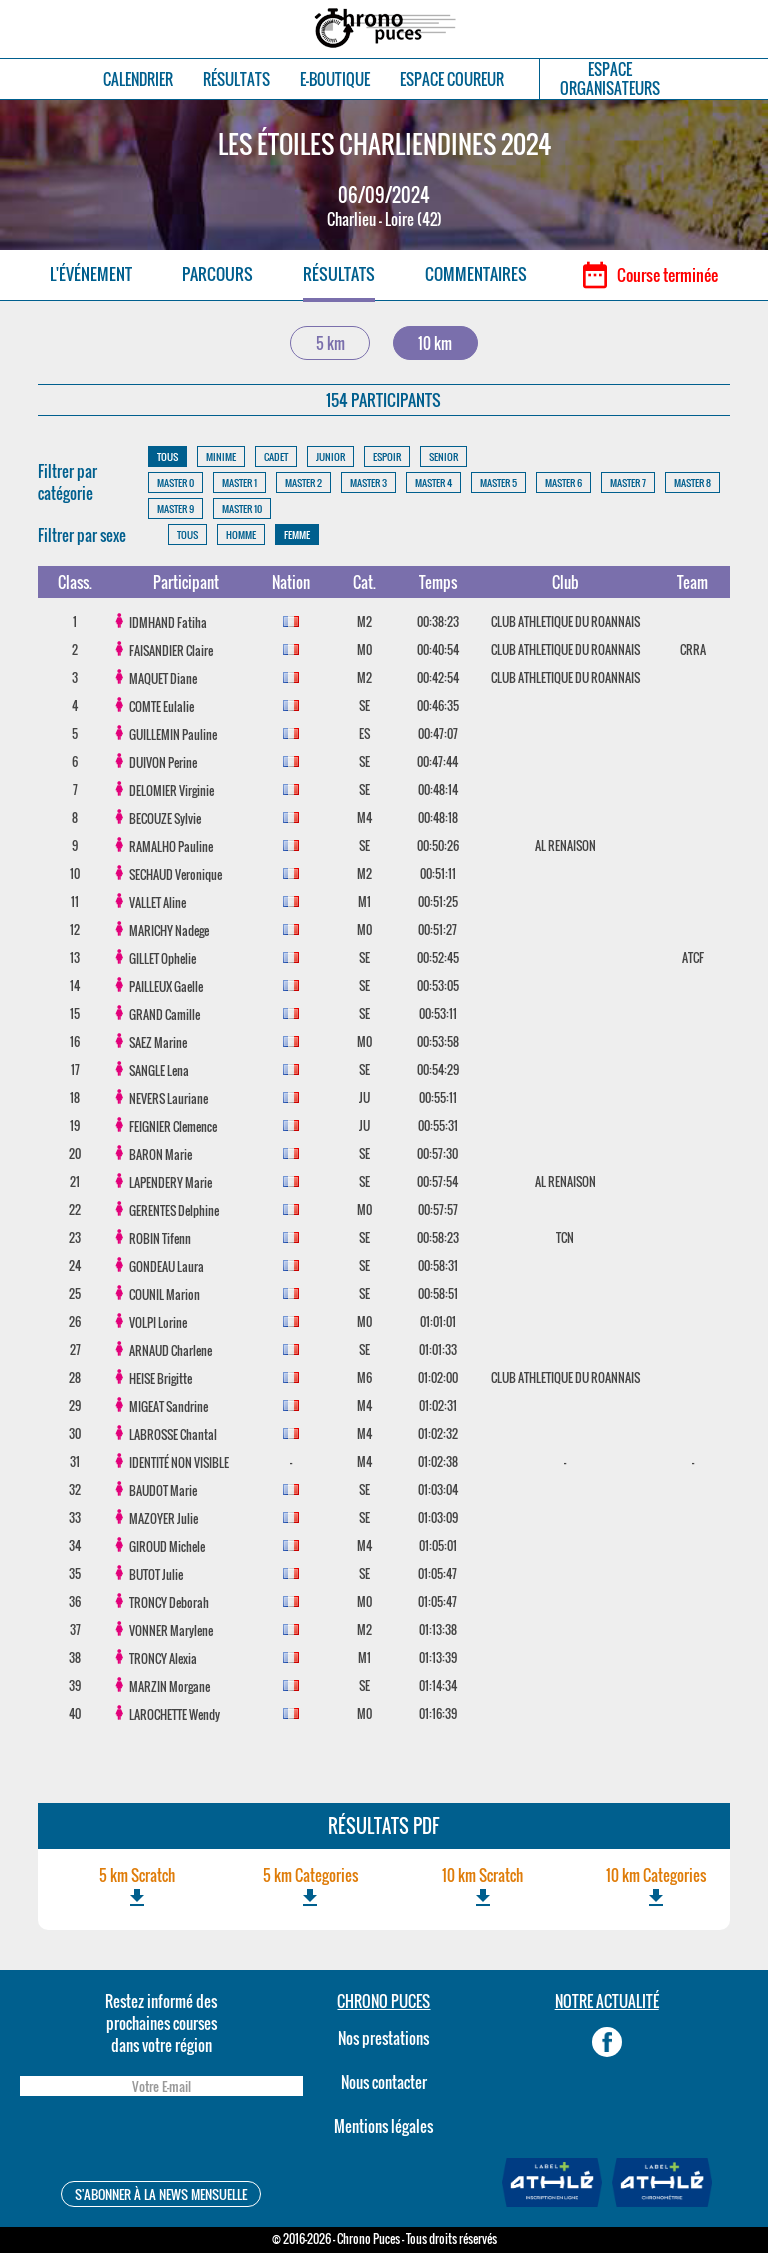  Describe the element at coordinates (383, 2039) in the screenshot. I see `Nos prestations` at that location.